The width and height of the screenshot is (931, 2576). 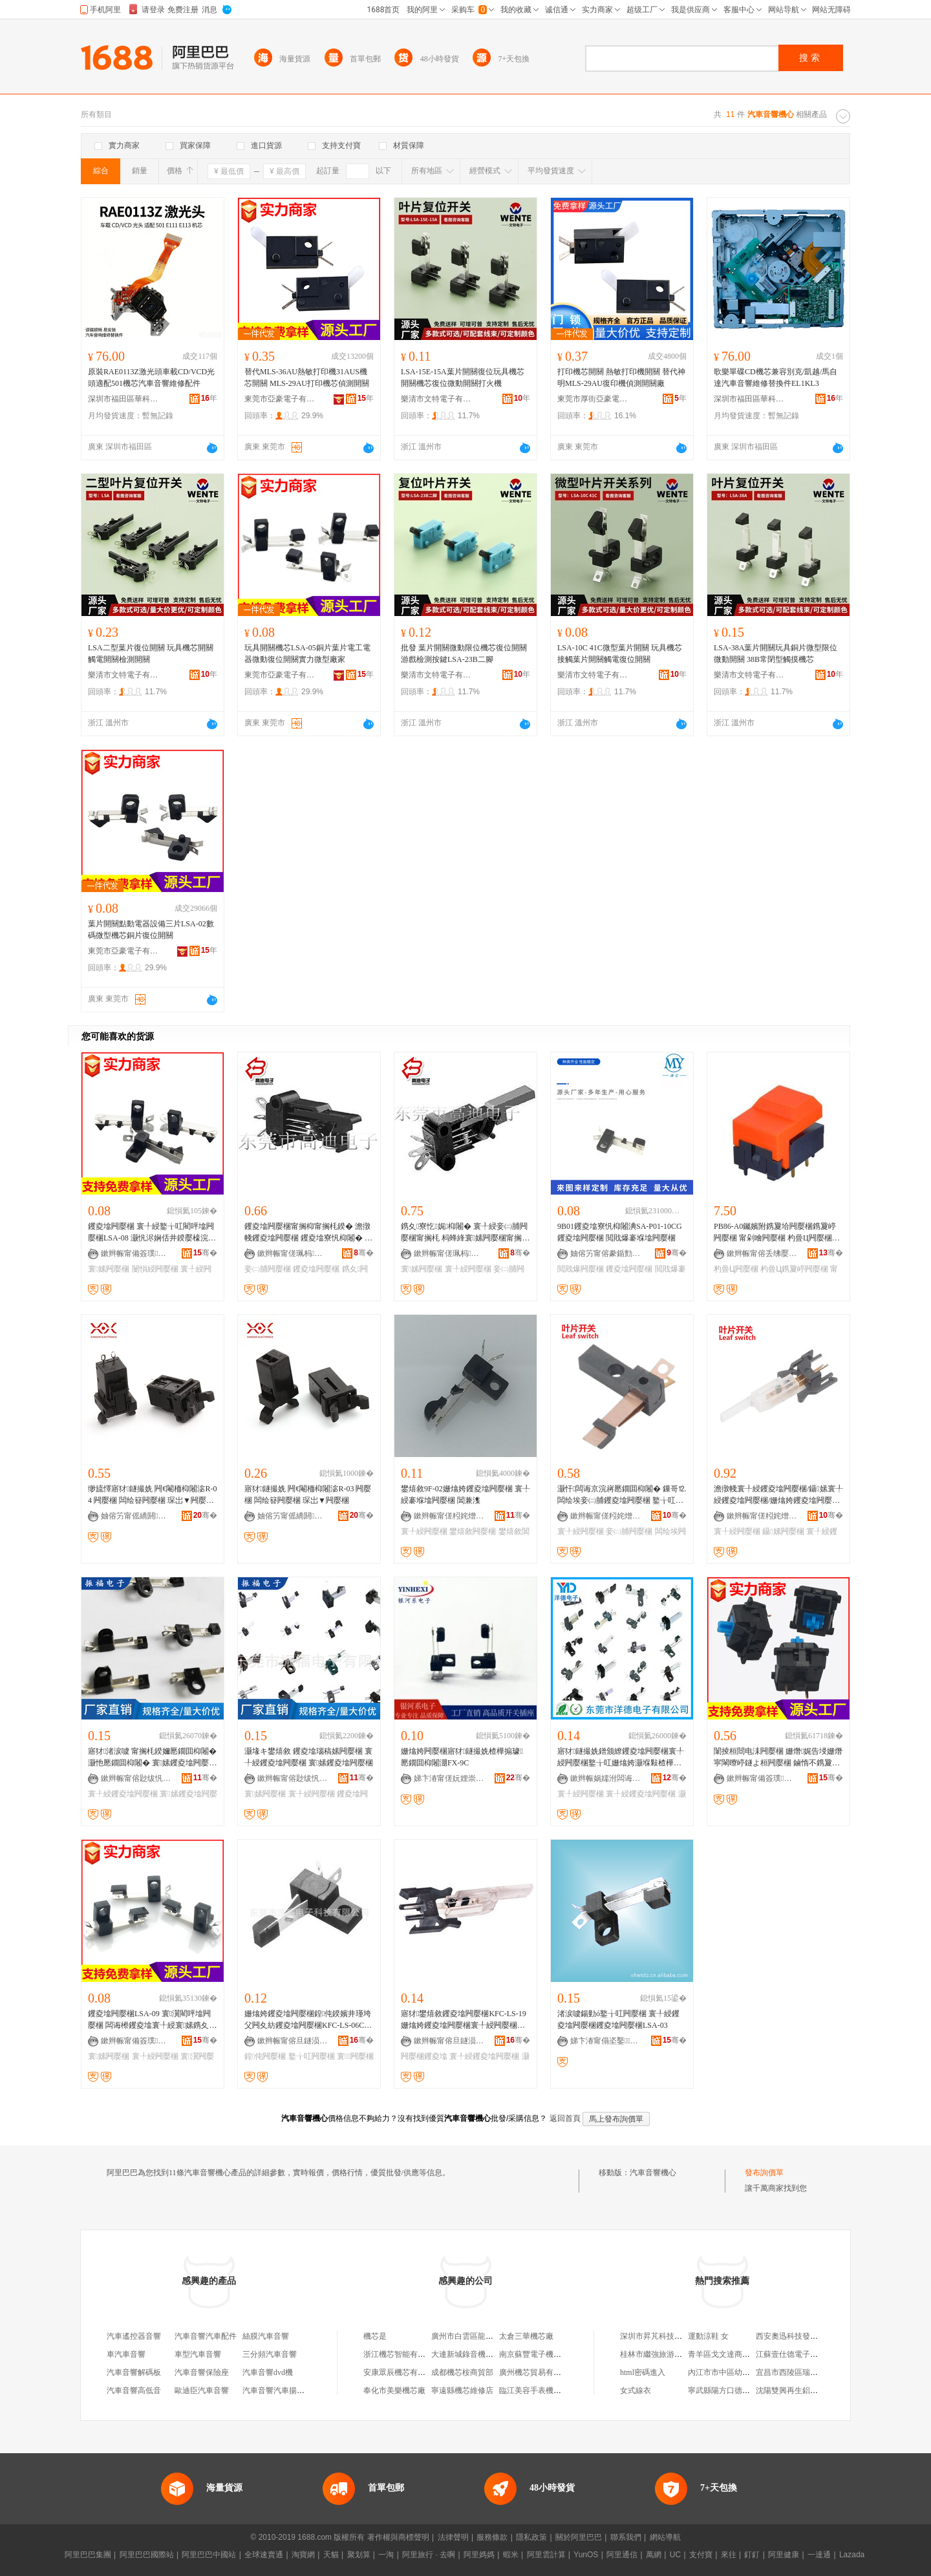 What do you see at coordinates (265, 2056) in the screenshot?
I see `鍠伅闁嬮棞` at bounding box center [265, 2056].